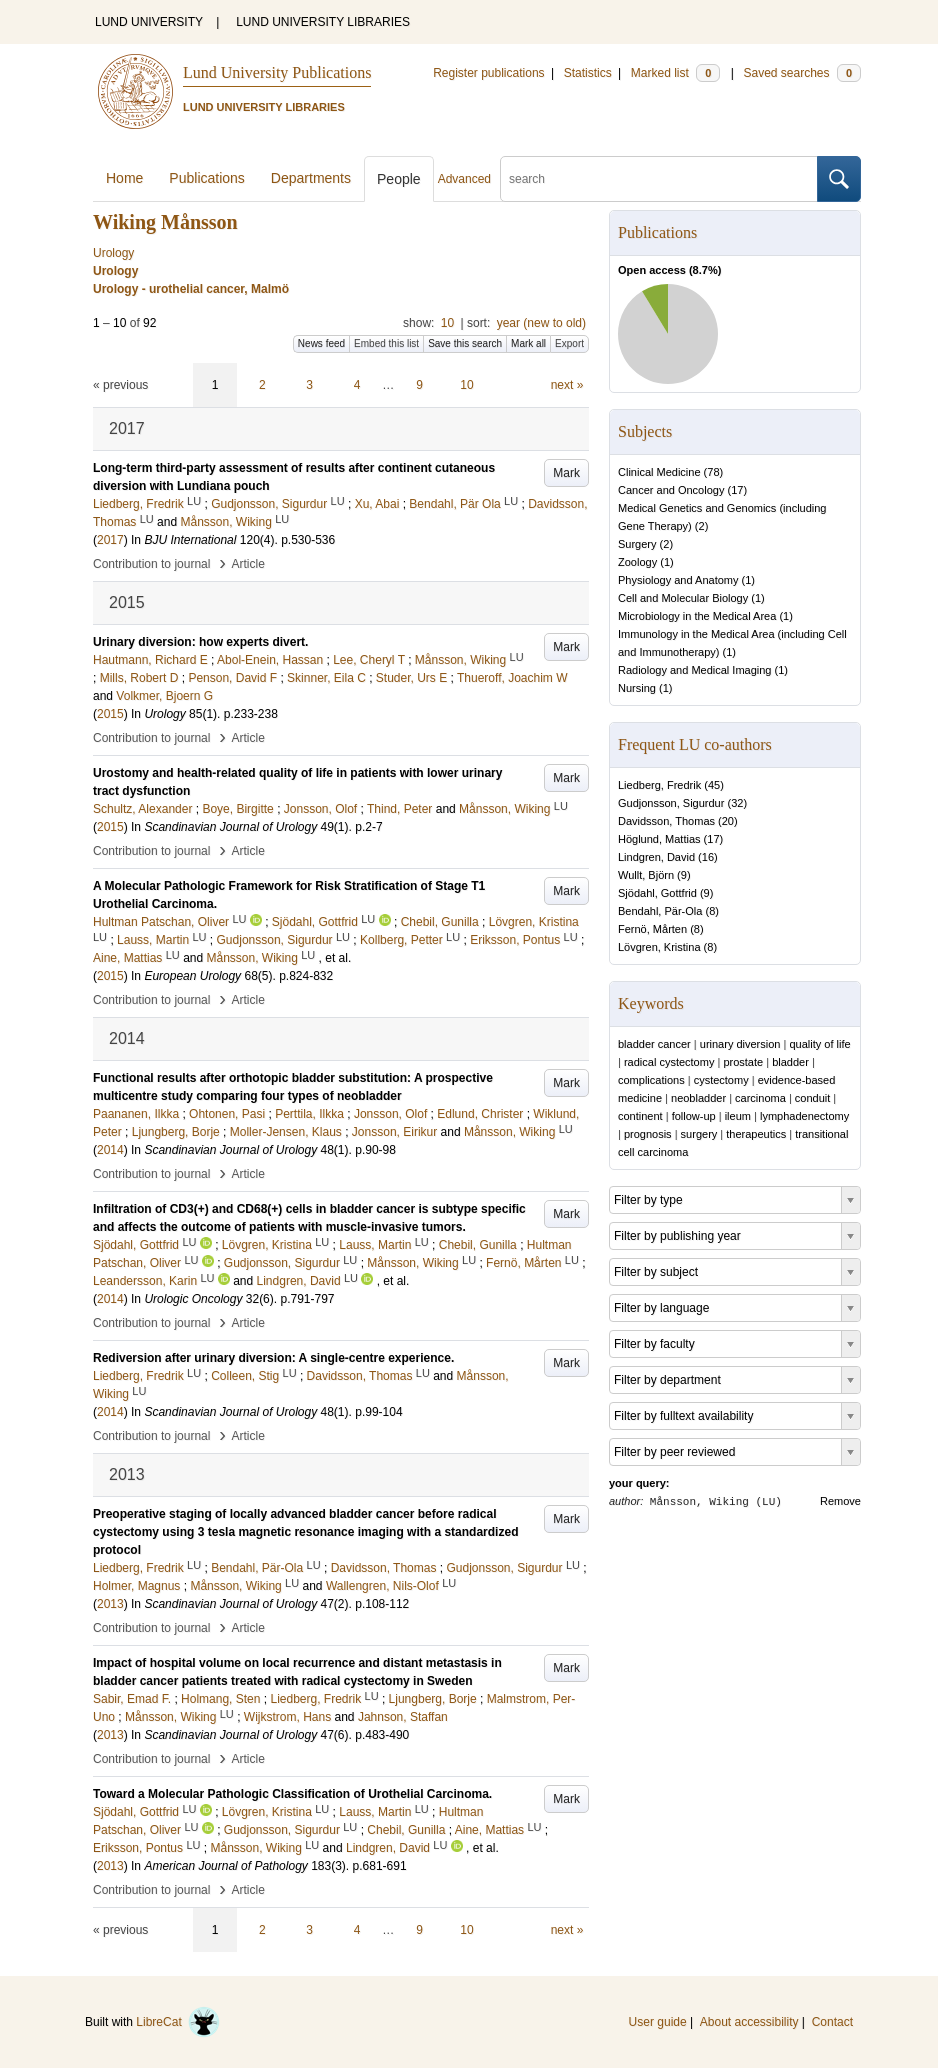 The image size is (938, 2068). I want to click on Marked list, so click(675, 73).